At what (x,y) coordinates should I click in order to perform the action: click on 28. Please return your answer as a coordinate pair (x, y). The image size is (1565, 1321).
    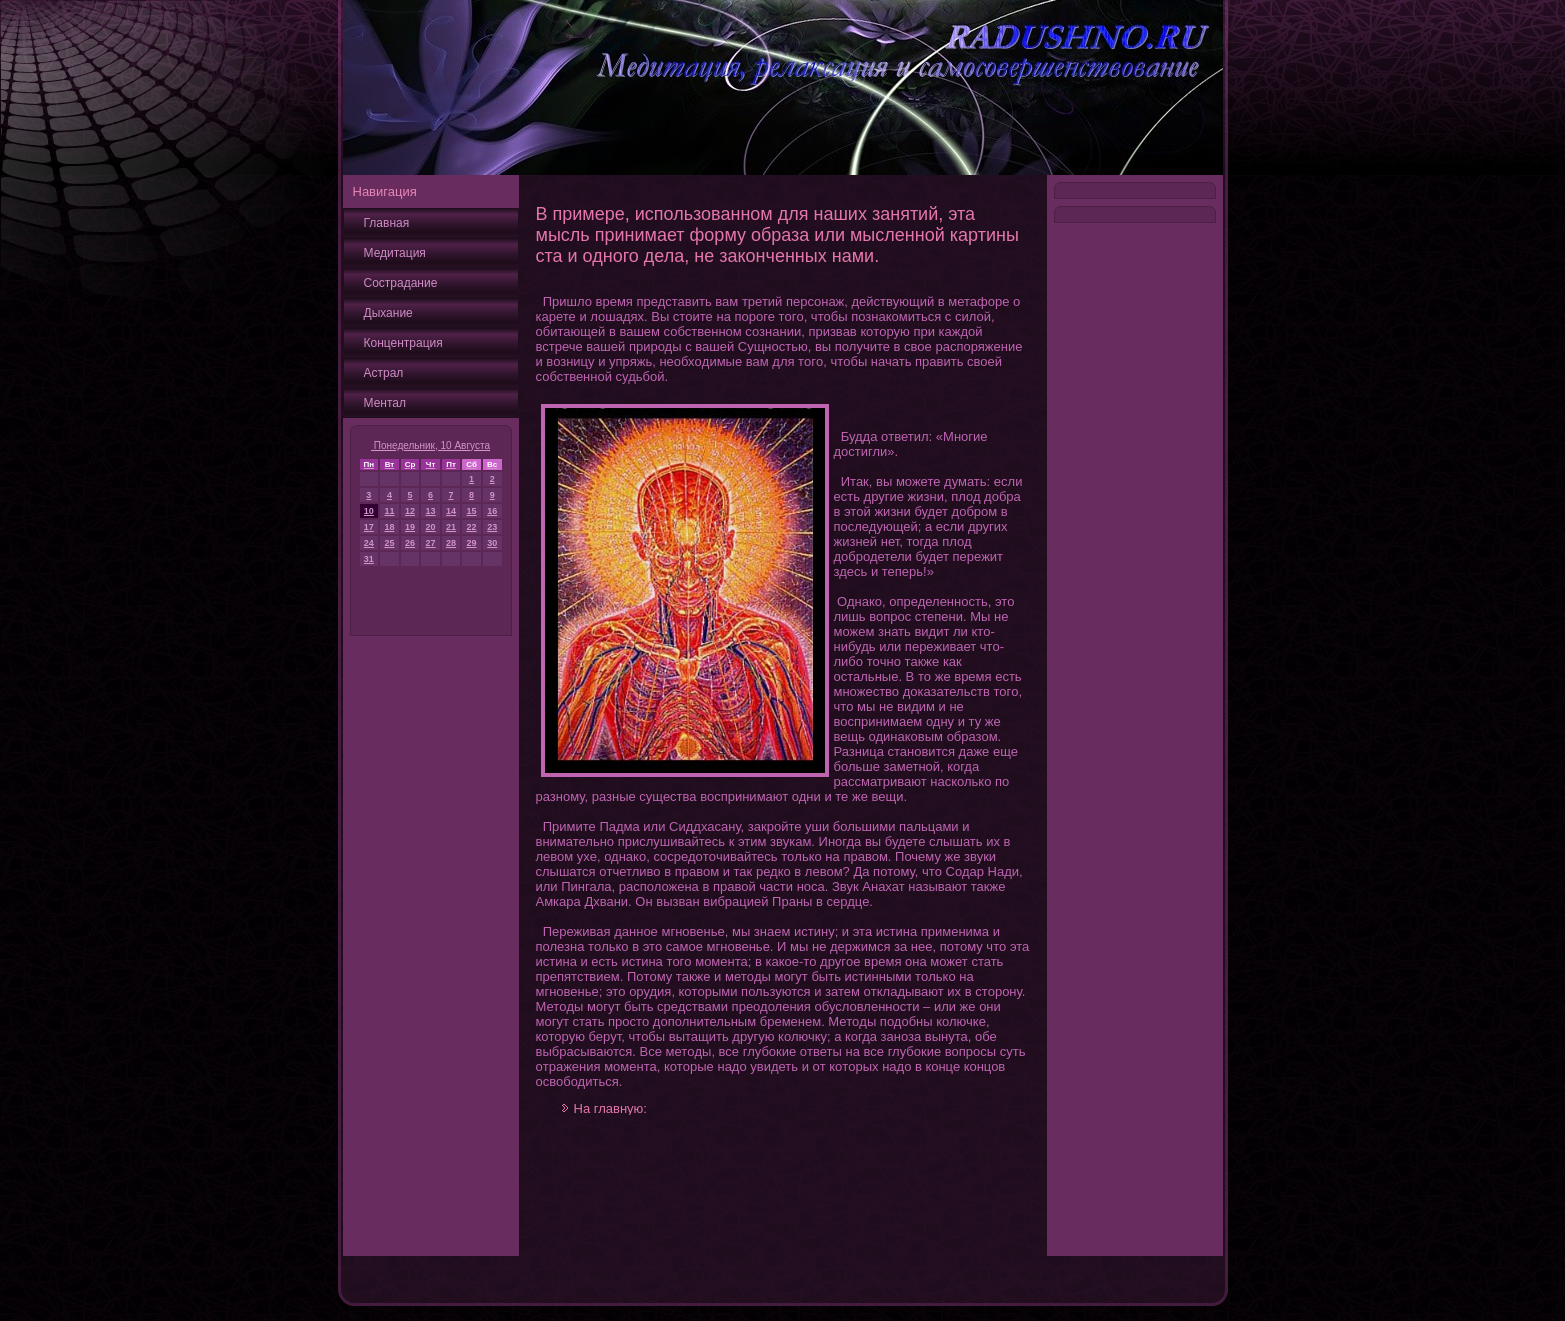
    Looking at the image, I should click on (451, 543).